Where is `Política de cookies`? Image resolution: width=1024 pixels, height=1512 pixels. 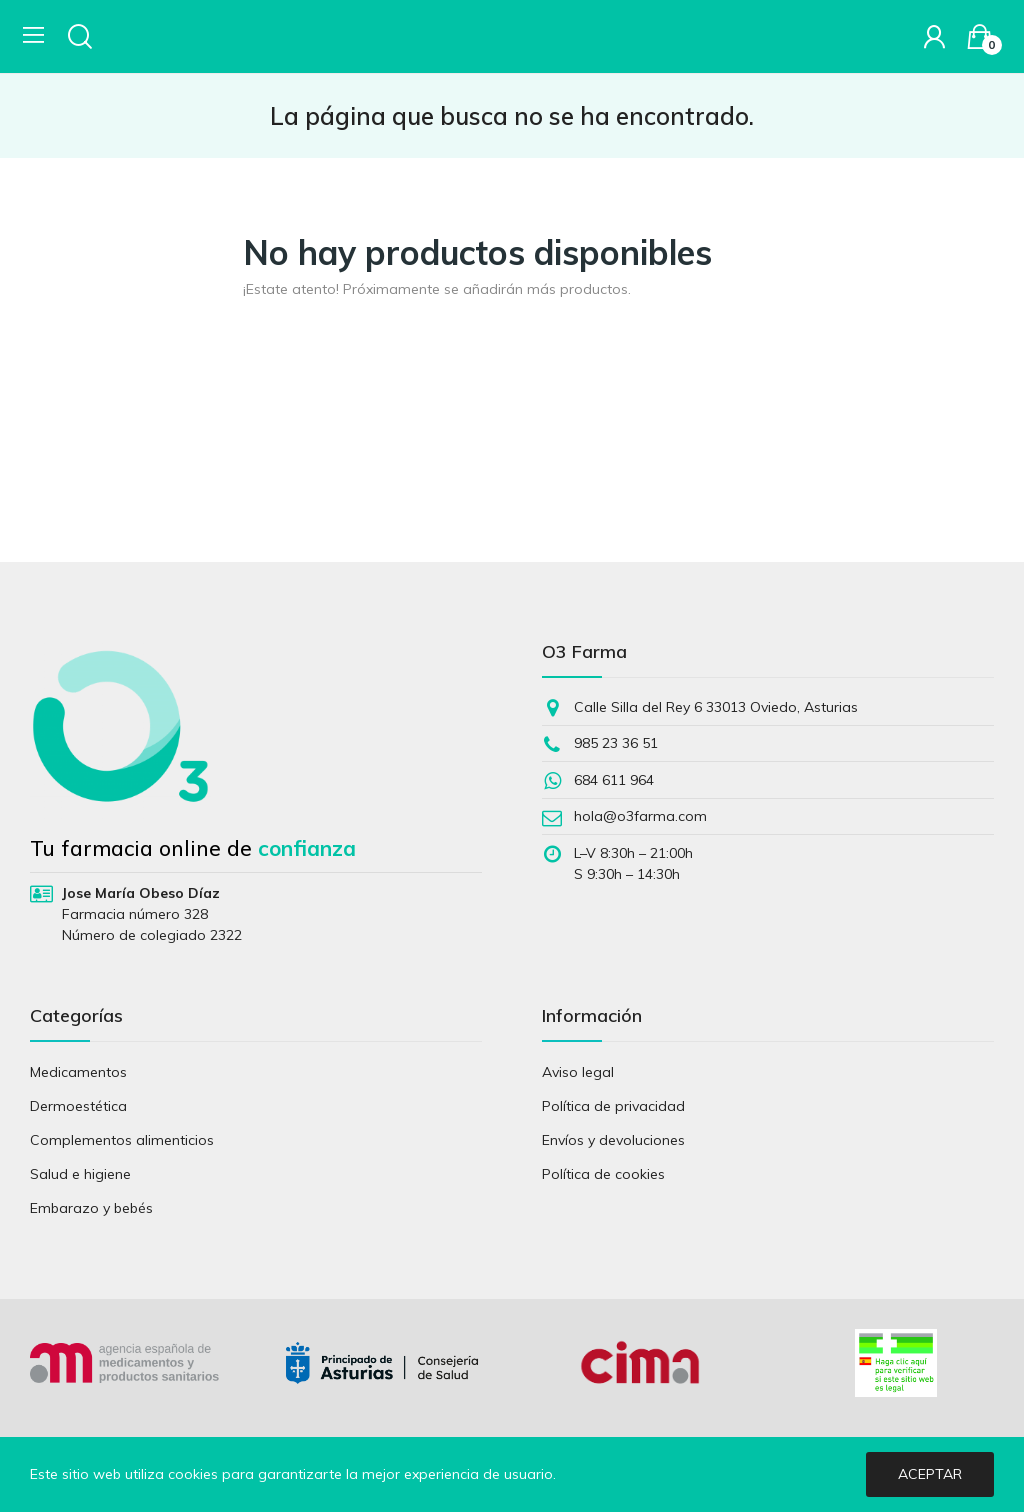 Política de cookies is located at coordinates (603, 1174).